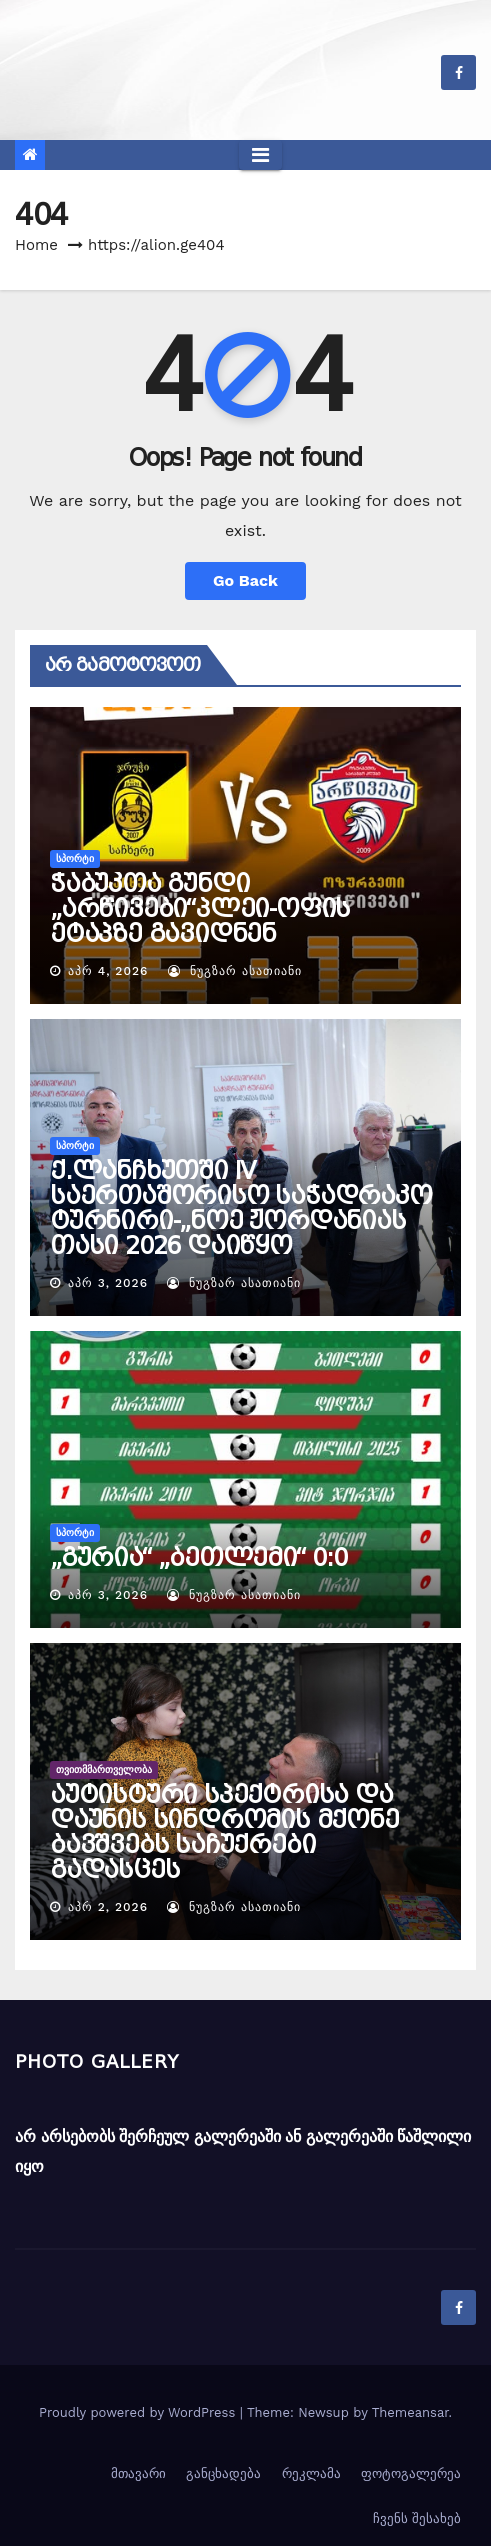 The height and width of the screenshot is (2546, 491). What do you see at coordinates (104, 1769) in the screenshot?
I see `თვითმმართველობა` at bounding box center [104, 1769].